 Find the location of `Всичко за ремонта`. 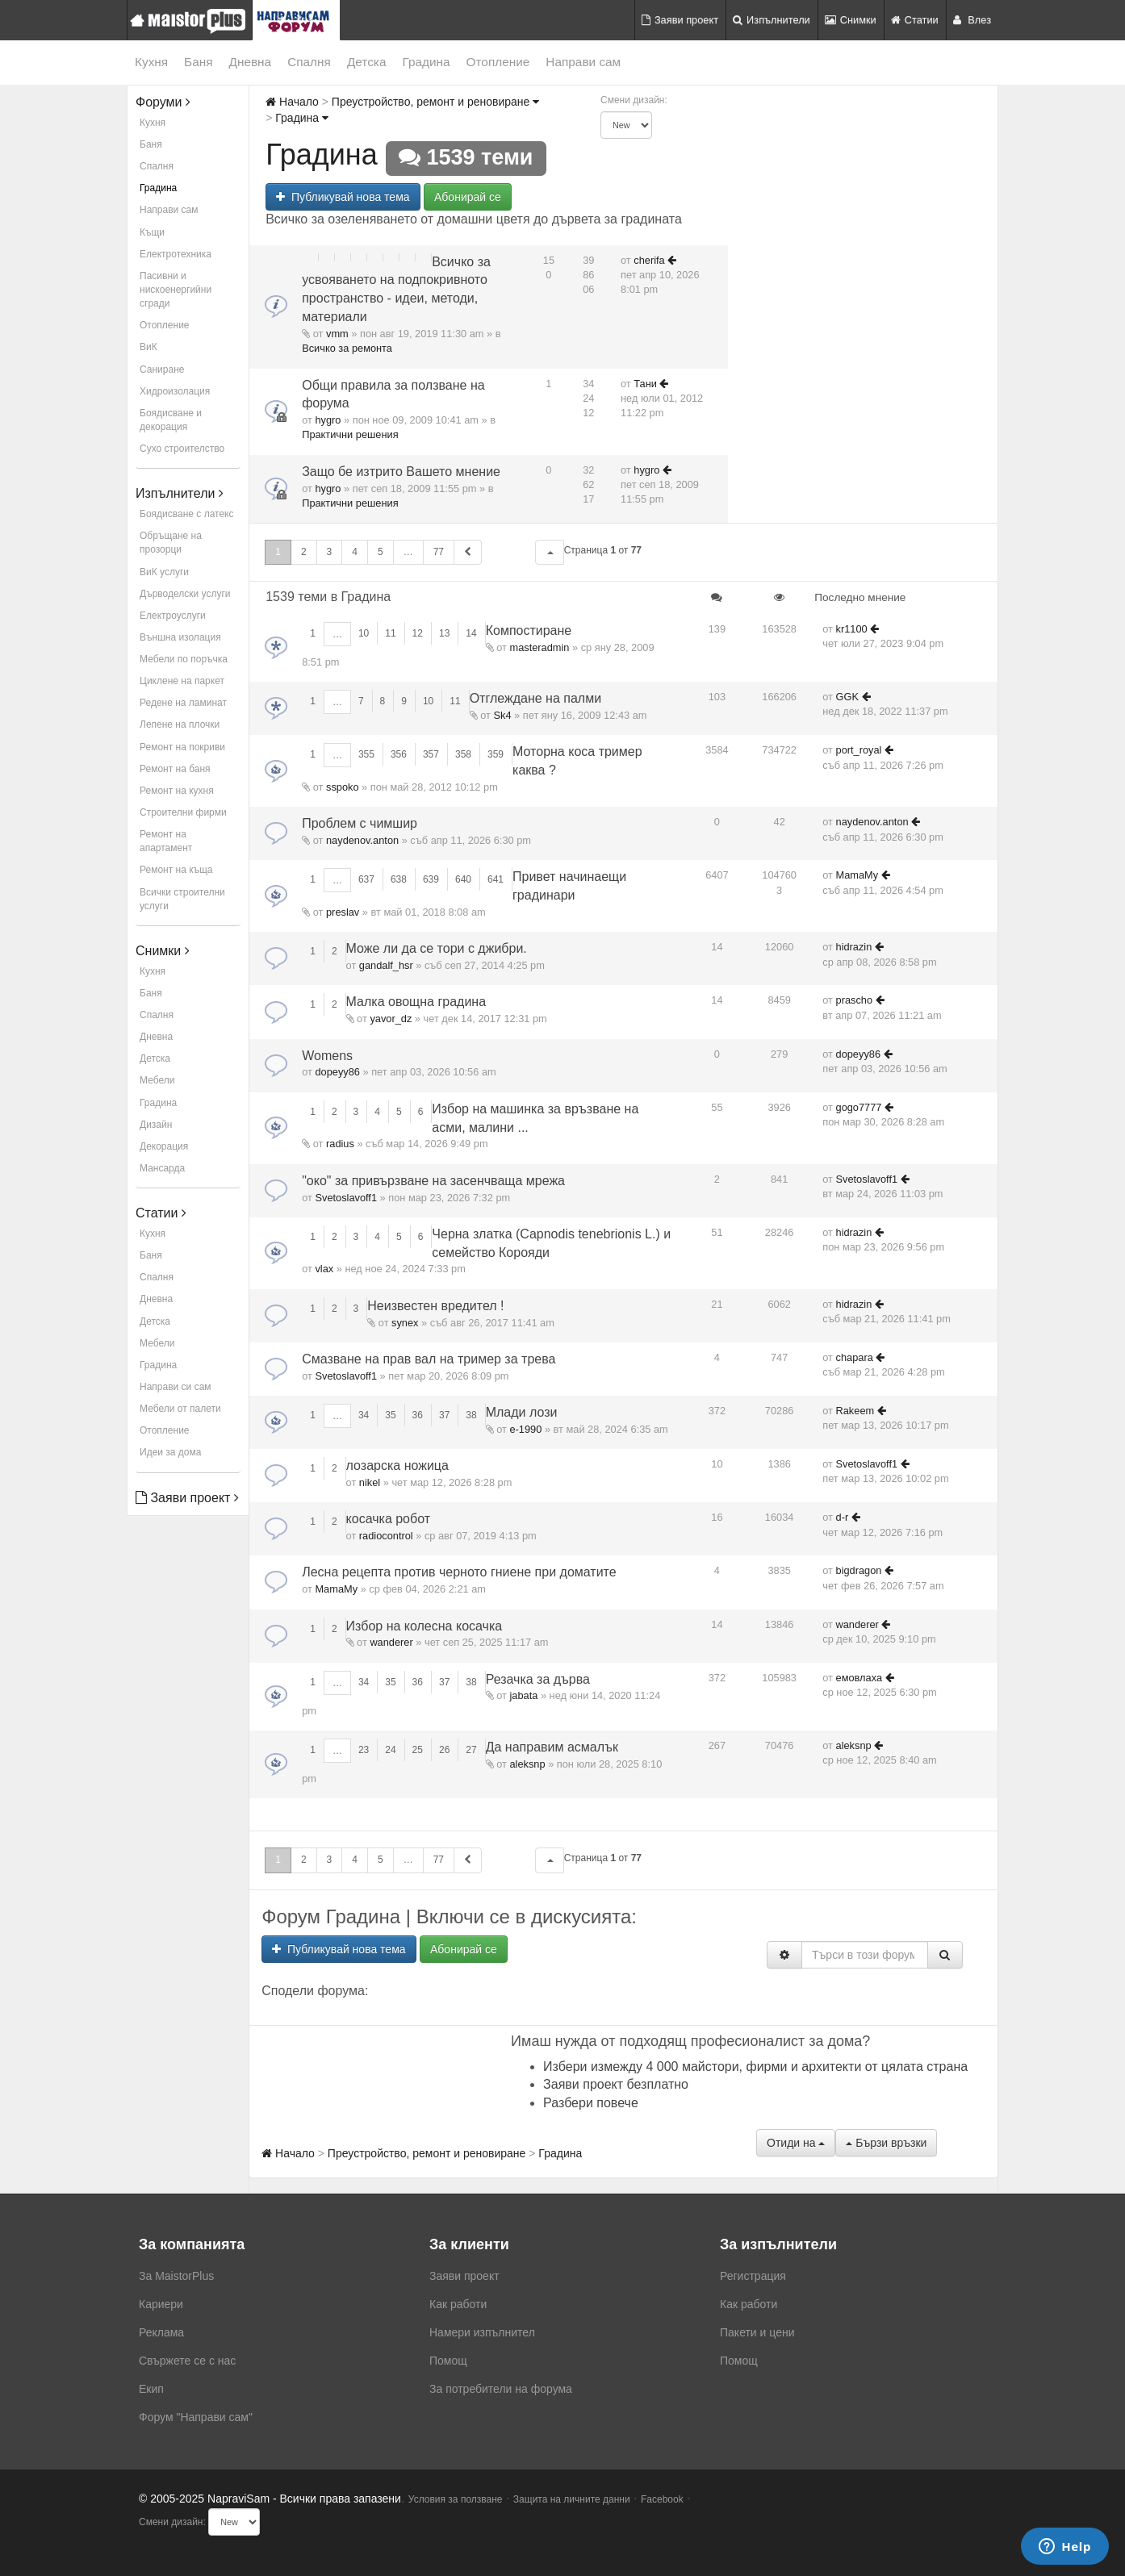

Всичко за ремонта is located at coordinates (347, 348).